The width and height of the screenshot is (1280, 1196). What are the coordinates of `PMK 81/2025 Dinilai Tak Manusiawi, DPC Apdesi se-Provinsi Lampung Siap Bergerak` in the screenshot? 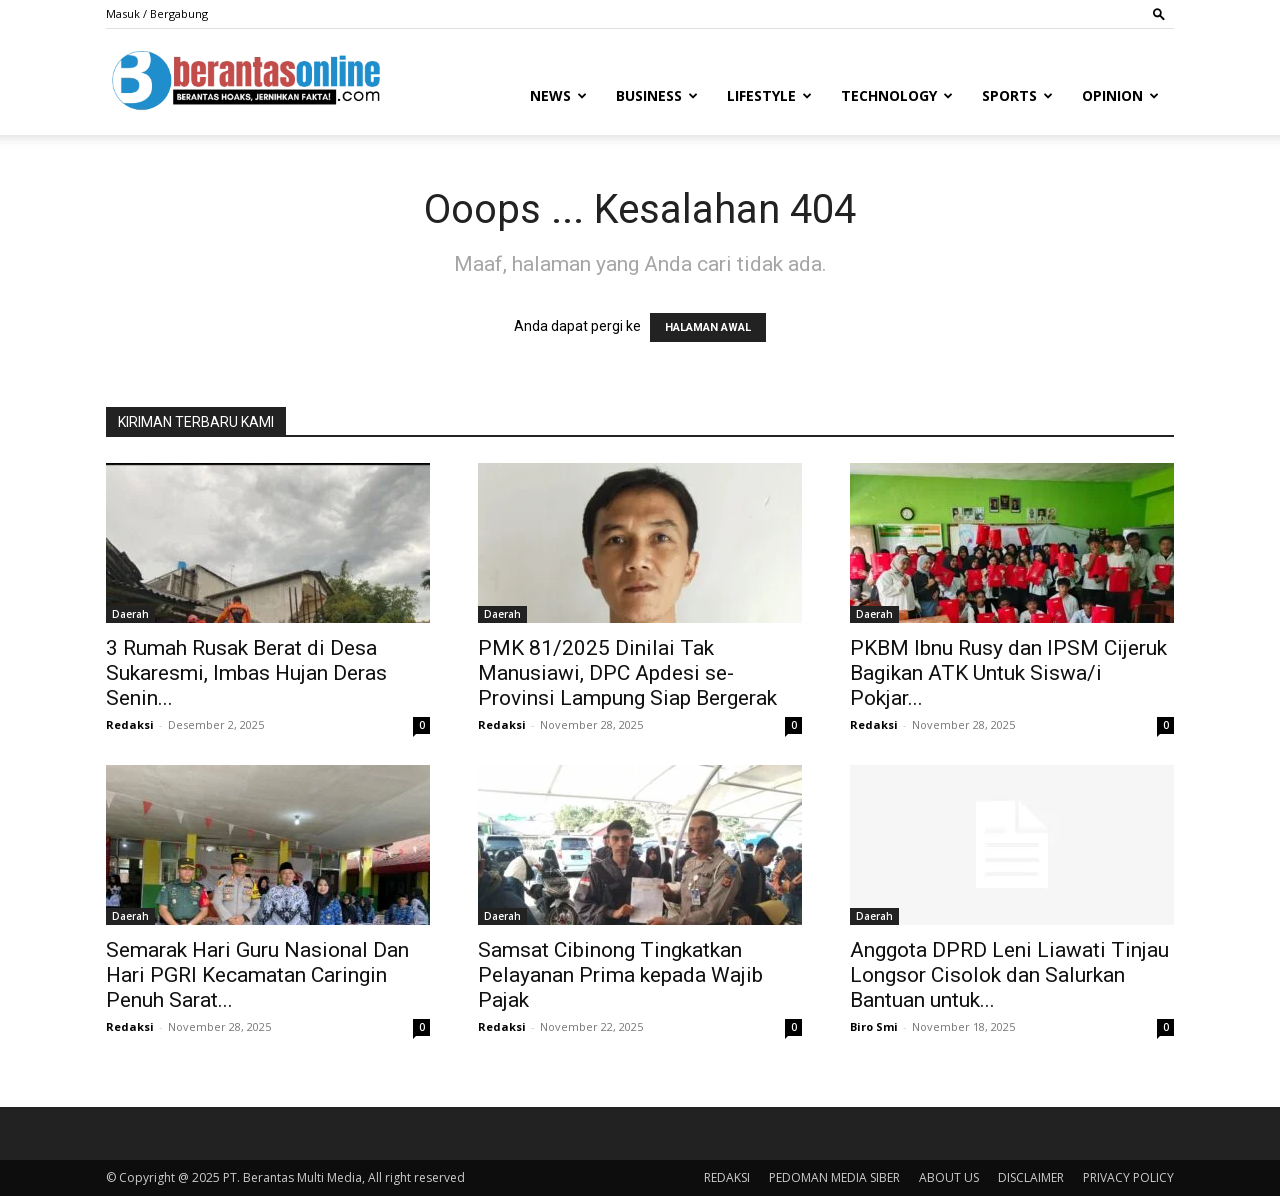 It's located at (627, 673).